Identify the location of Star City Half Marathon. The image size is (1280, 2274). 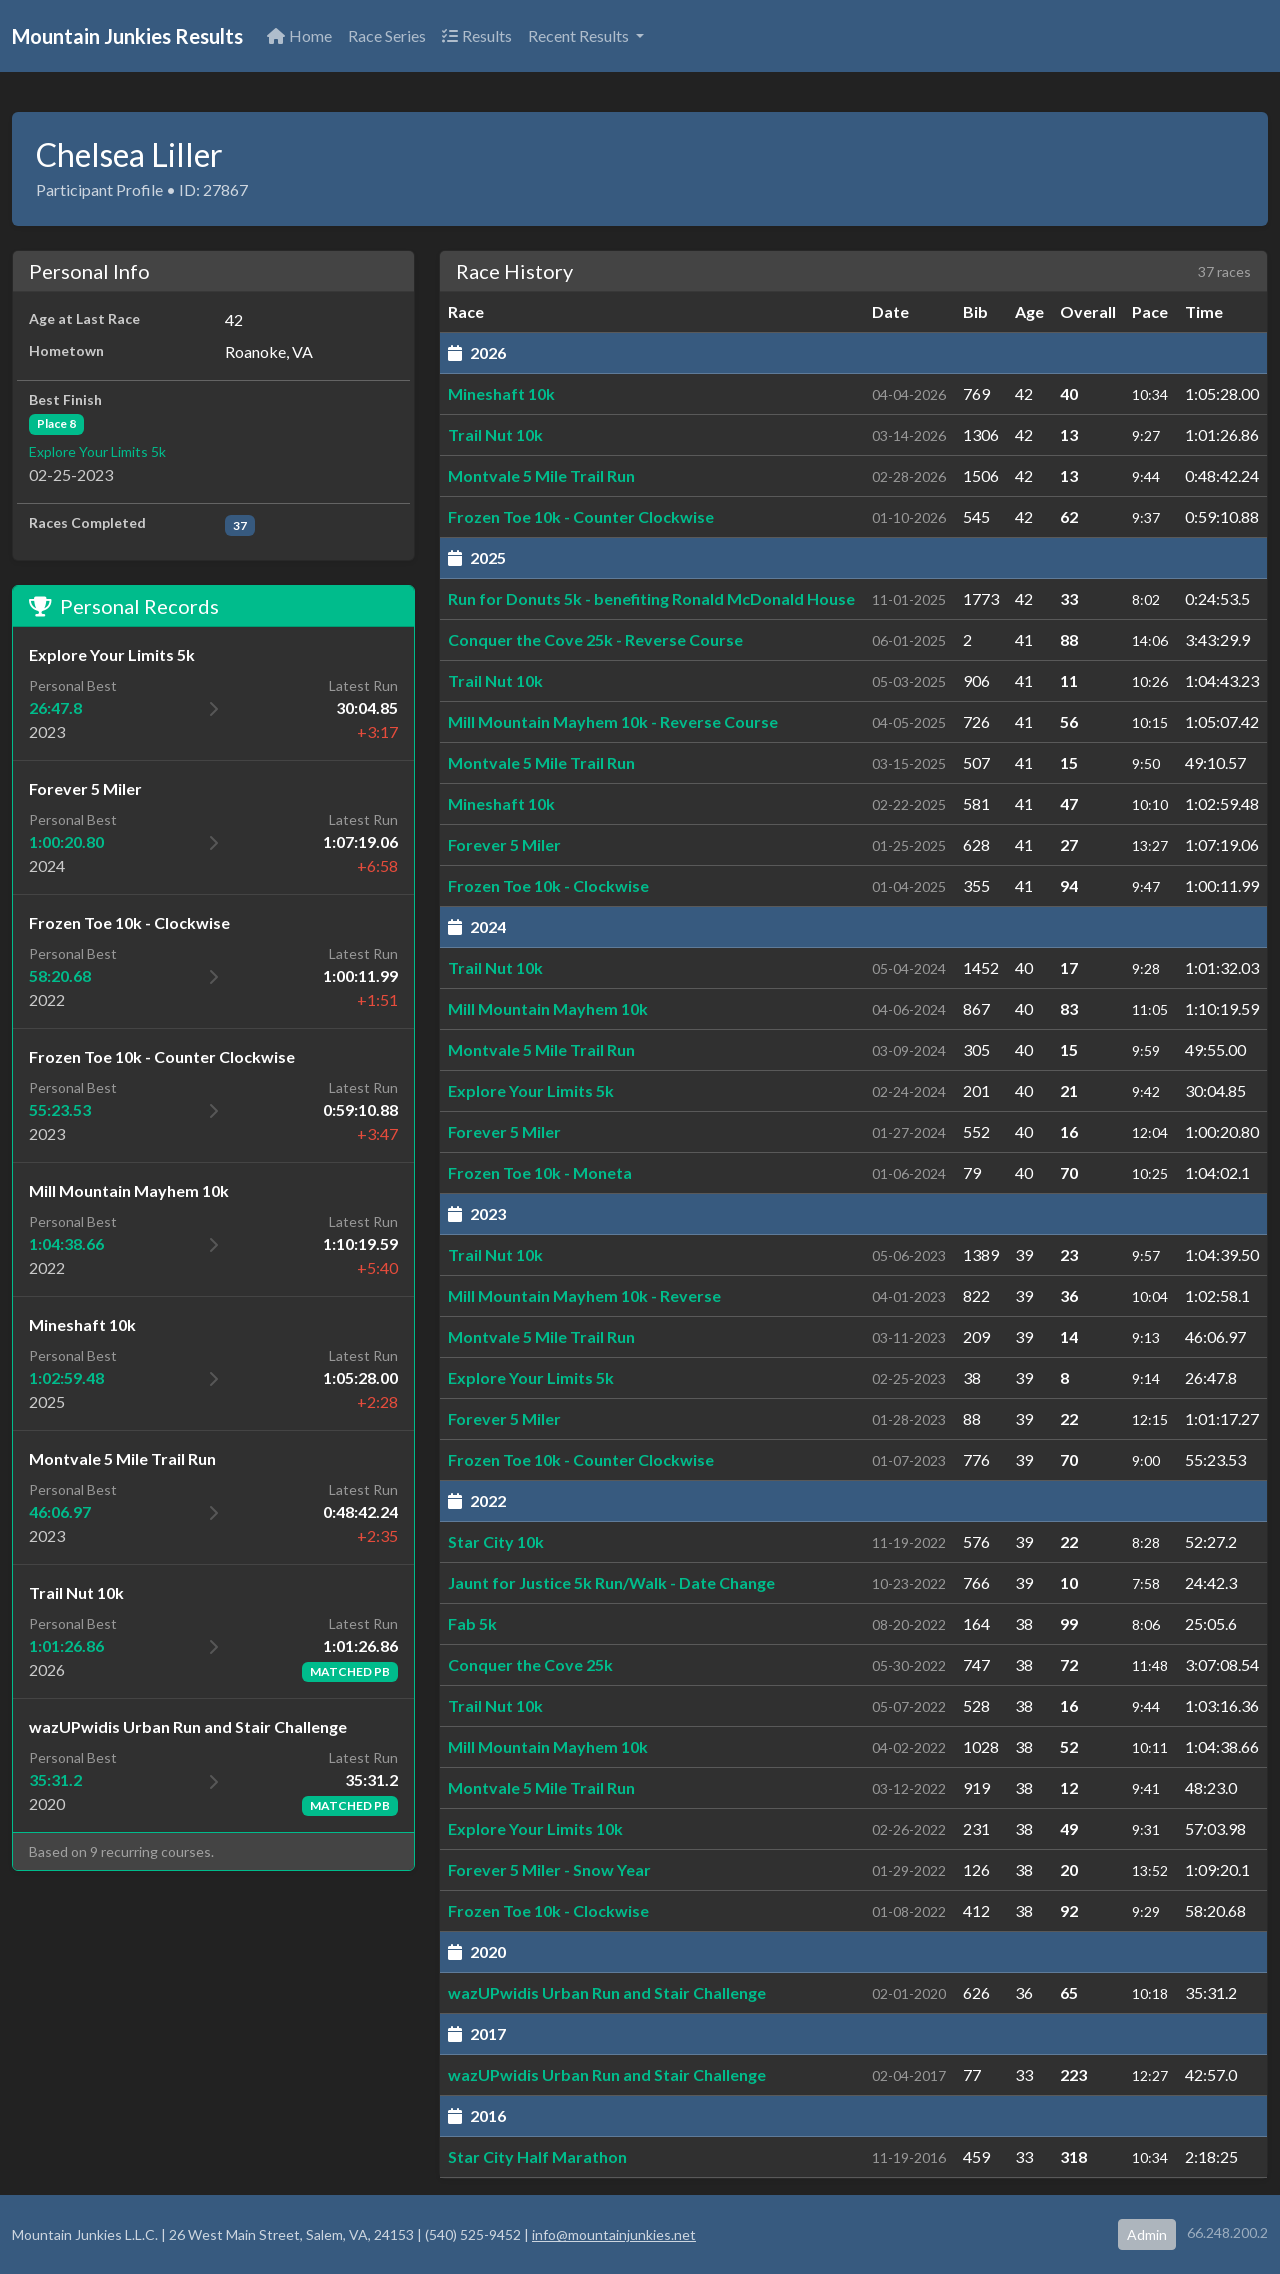
(537, 2156).